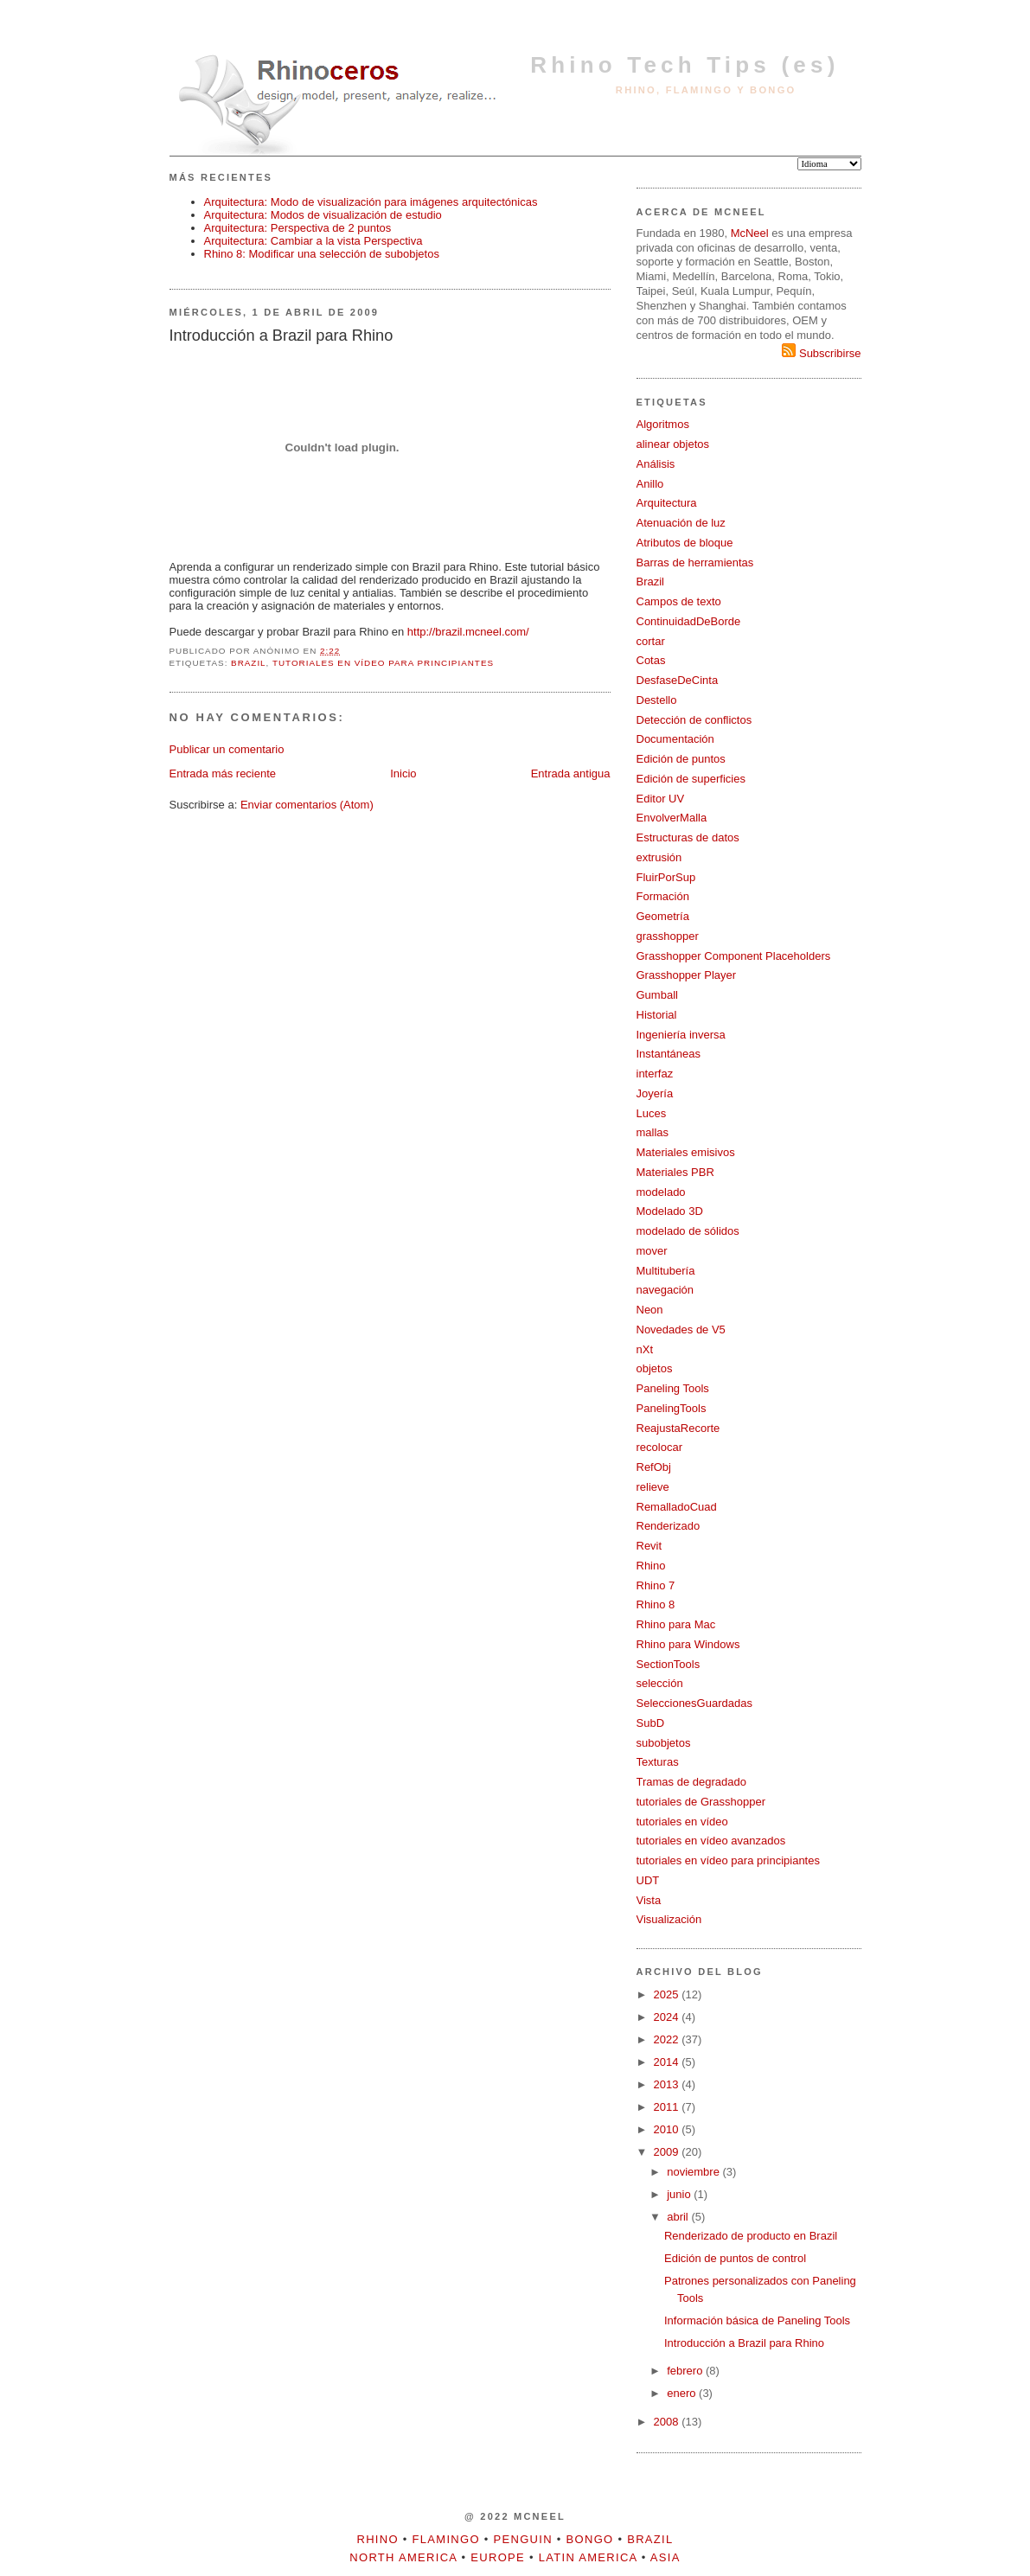 The image size is (1030, 2576). What do you see at coordinates (681, 758) in the screenshot?
I see `Edición de puntos` at bounding box center [681, 758].